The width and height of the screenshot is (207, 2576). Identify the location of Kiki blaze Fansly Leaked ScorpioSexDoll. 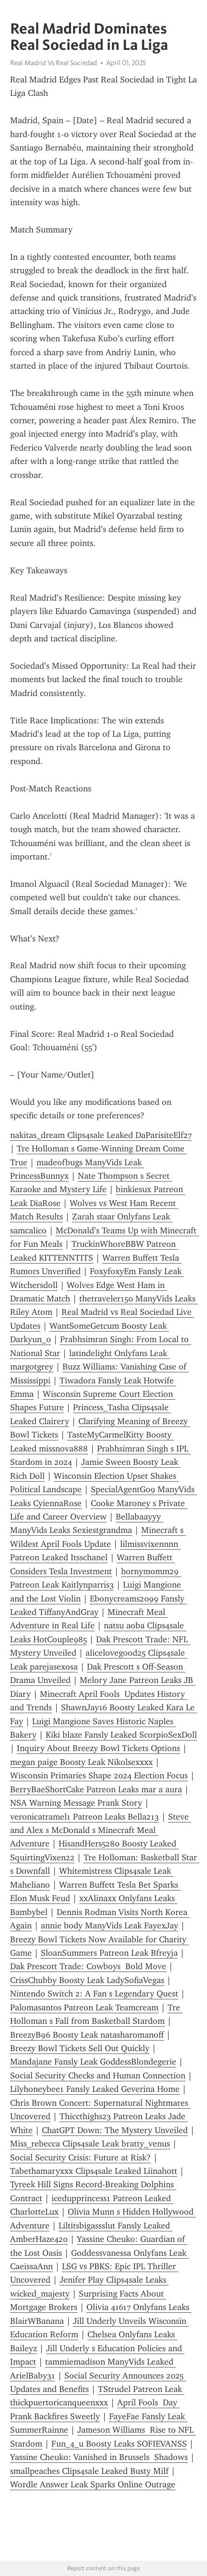
(121, 1734).